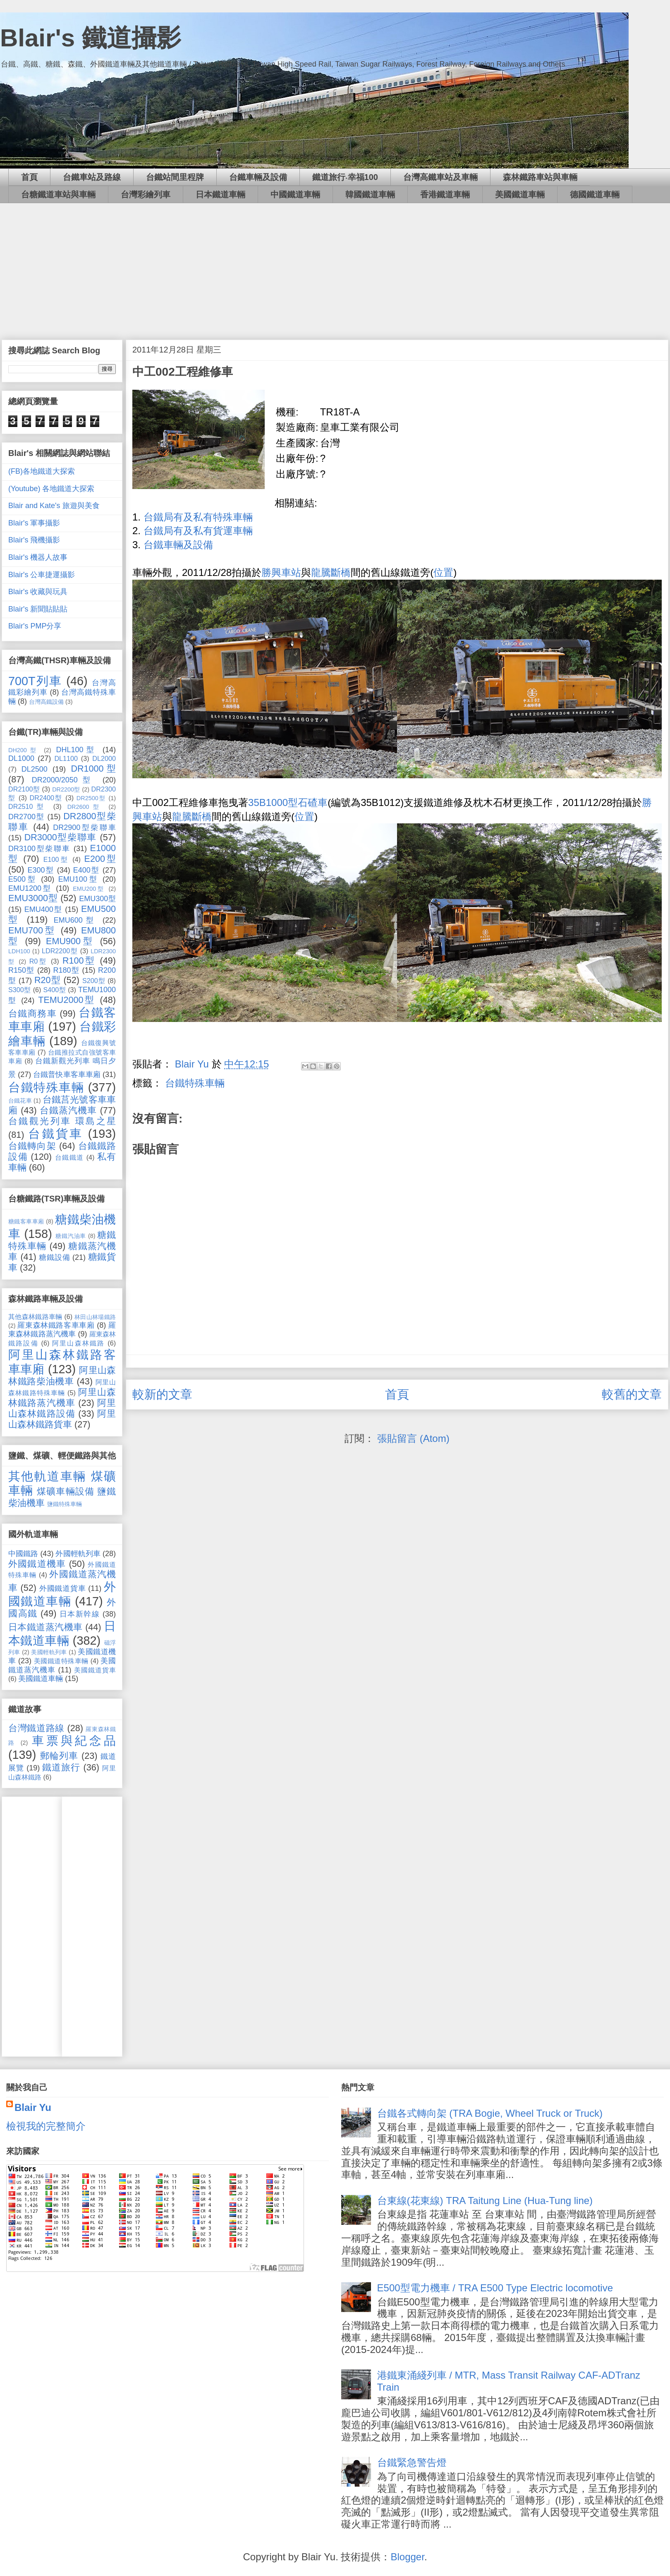 This screenshot has width=670, height=2576. I want to click on 台鐵普快車客車車廂, so click(66, 1074).